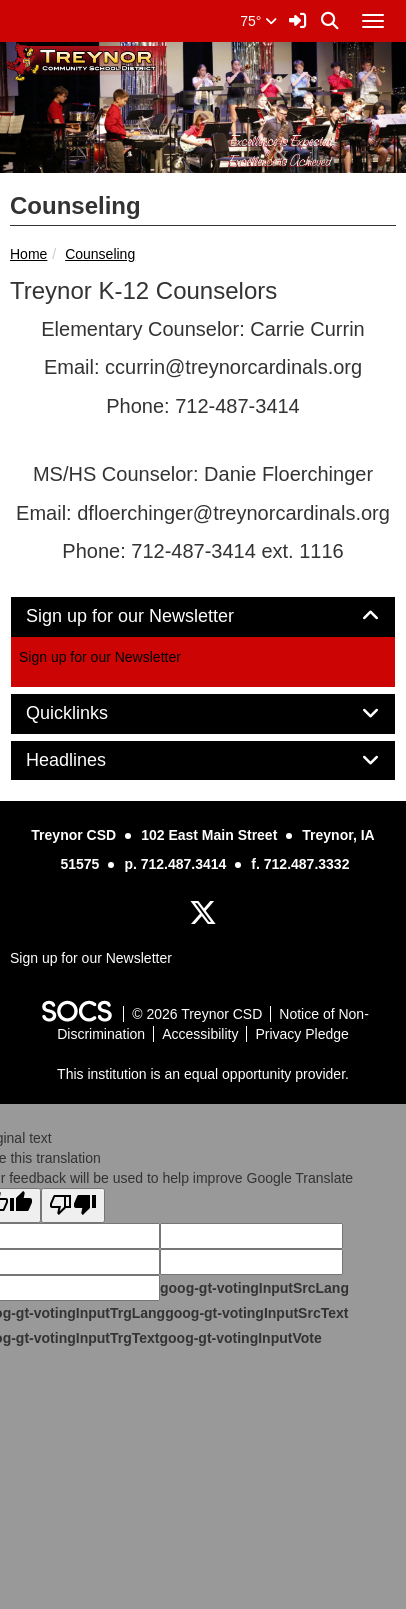 This screenshot has width=406, height=1609. Describe the element at coordinates (152, 616) in the screenshot. I see `Sign up for our Newsletter [button]` at that location.